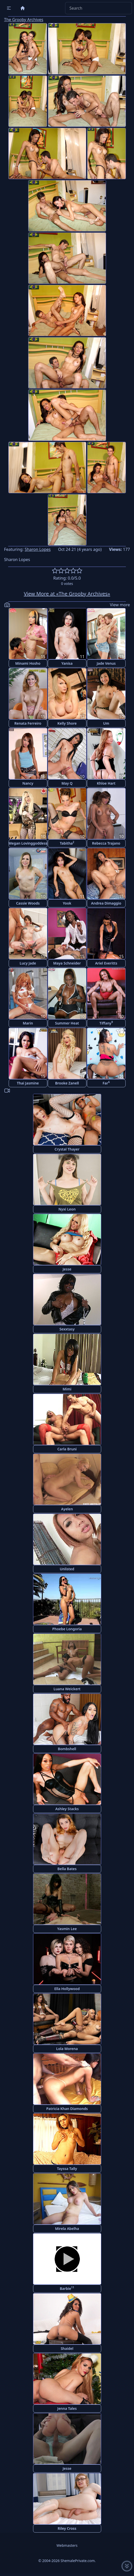 The height and width of the screenshot is (2576, 134). What do you see at coordinates (67, 1509) in the screenshot?
I see `Ayelen` at bounding box center [67, 1509].